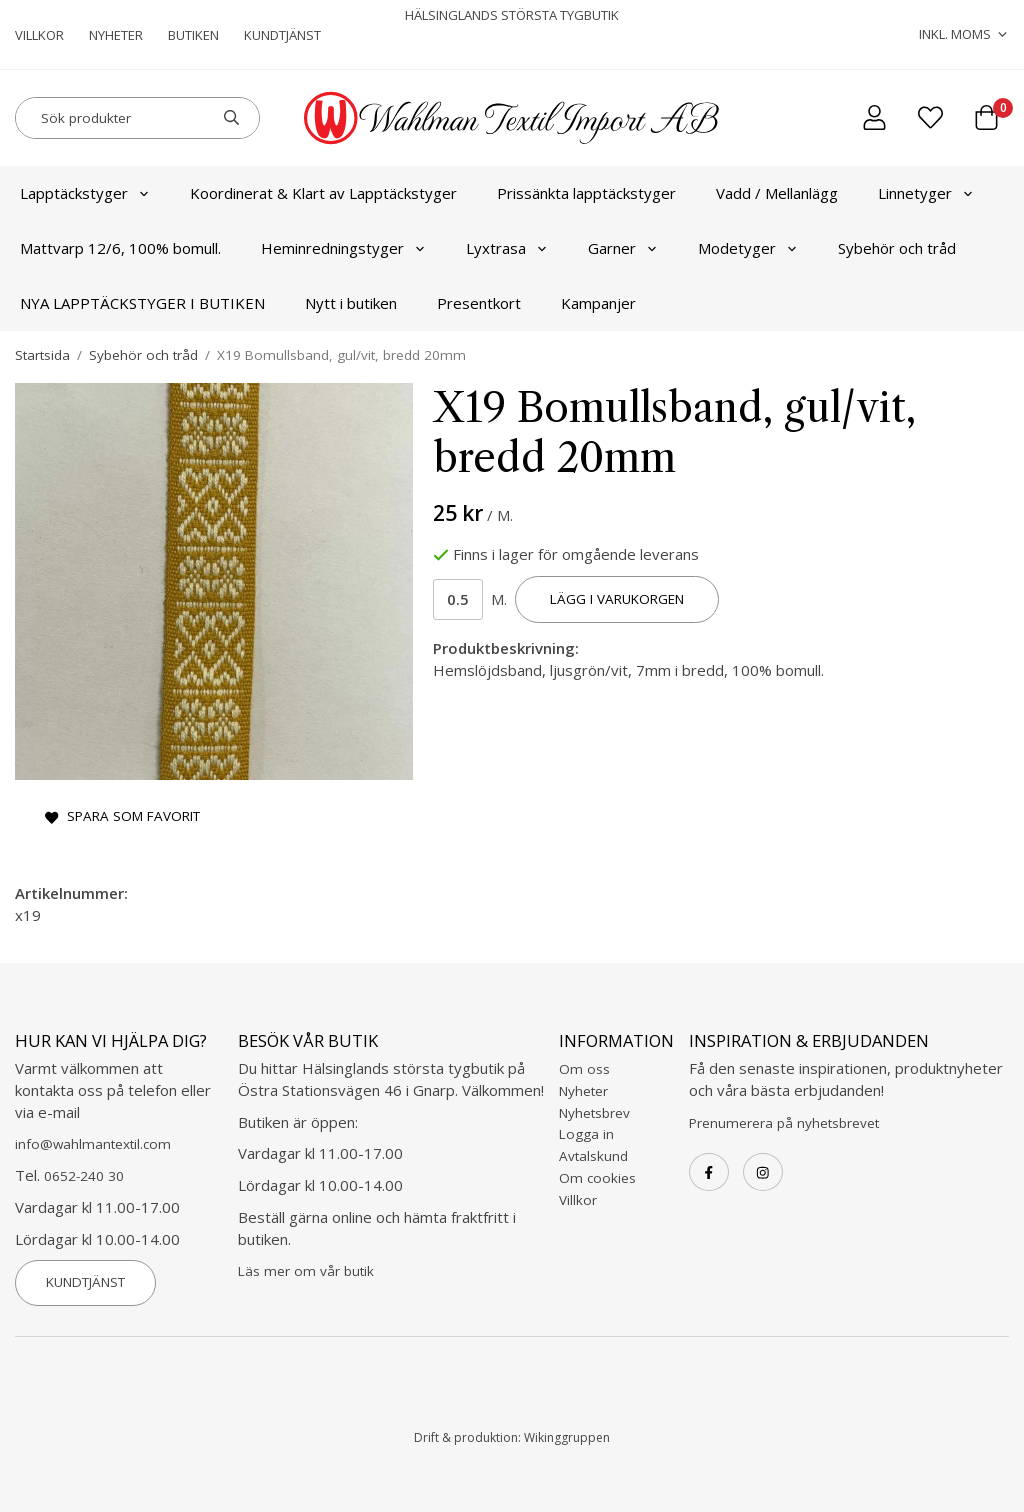 The width and height of the screenshot is (1024, 1512). I want to click on Vadd / Mellanlägg, so click(777, 193).